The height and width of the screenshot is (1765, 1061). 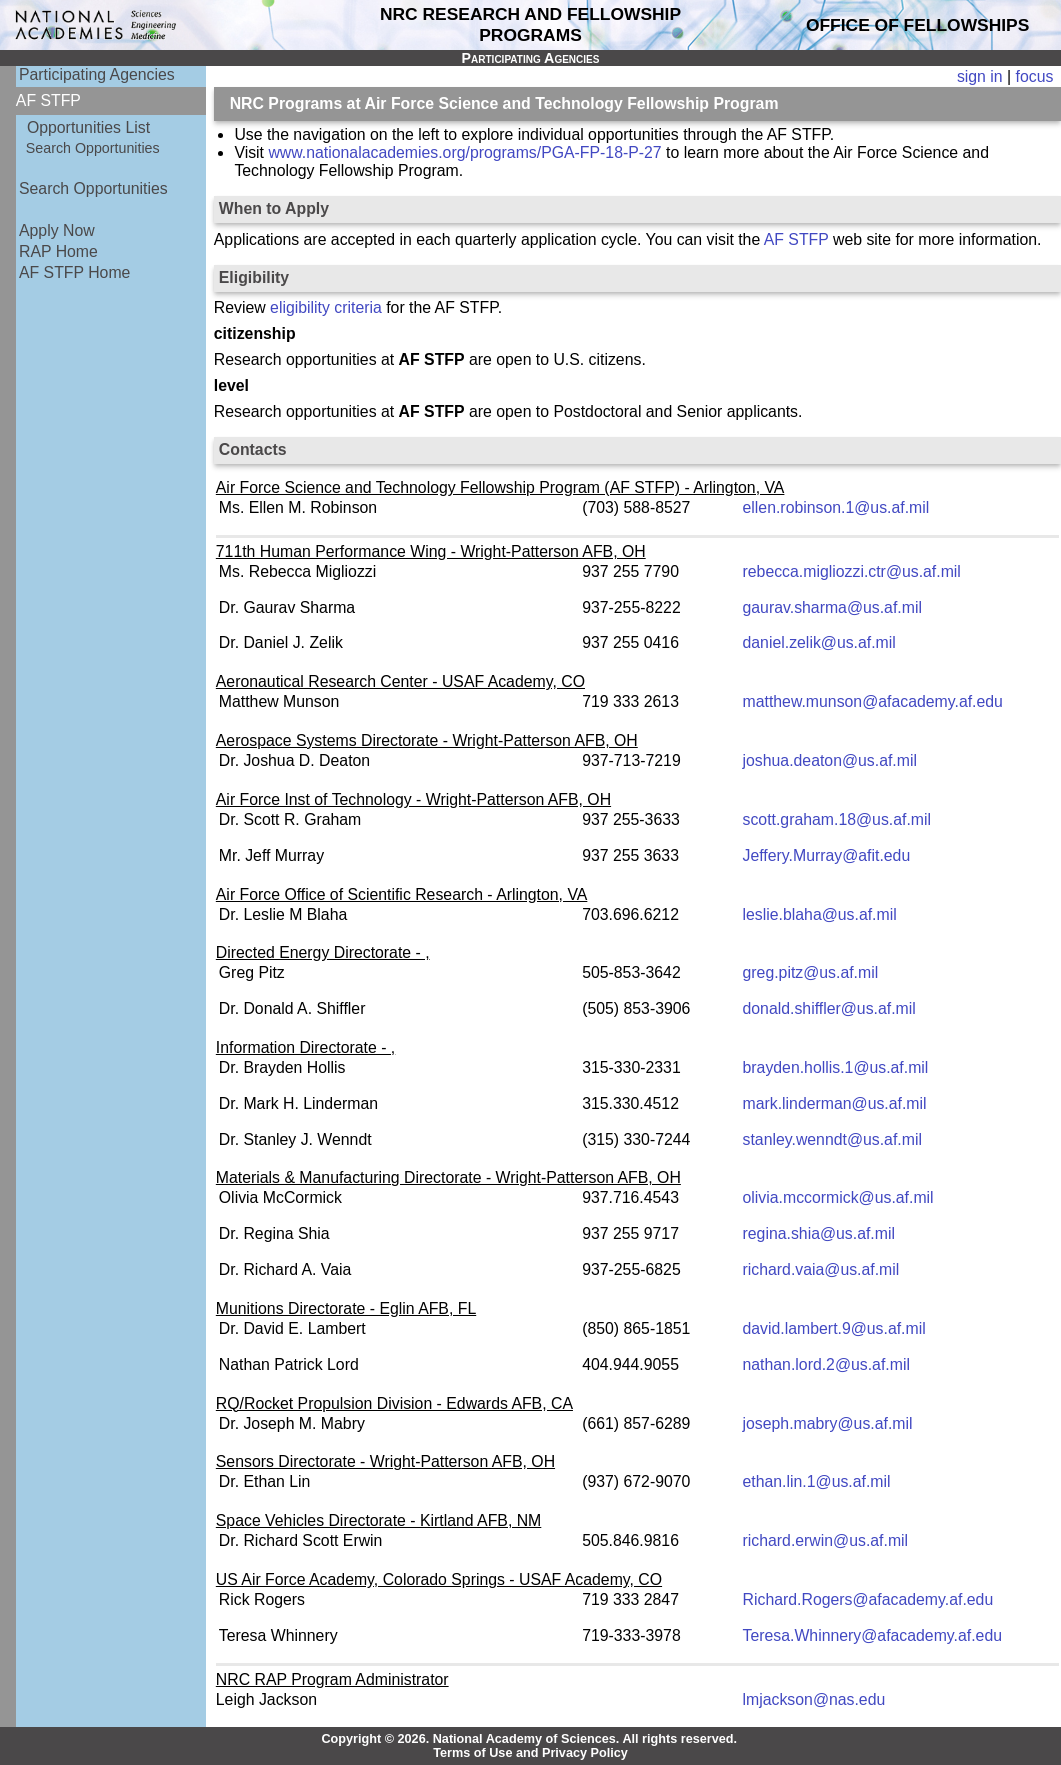 What do you see at coordinates (819, 642) in the screenshot?
I see `daniel.zelik@us.af.mil` at bounding box center [819, 642].